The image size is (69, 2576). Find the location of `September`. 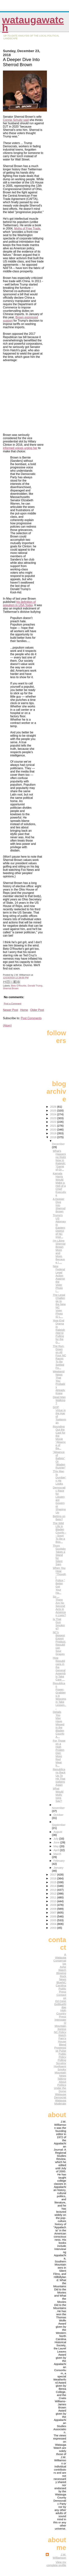

September is located at coordinates (59, 1824).